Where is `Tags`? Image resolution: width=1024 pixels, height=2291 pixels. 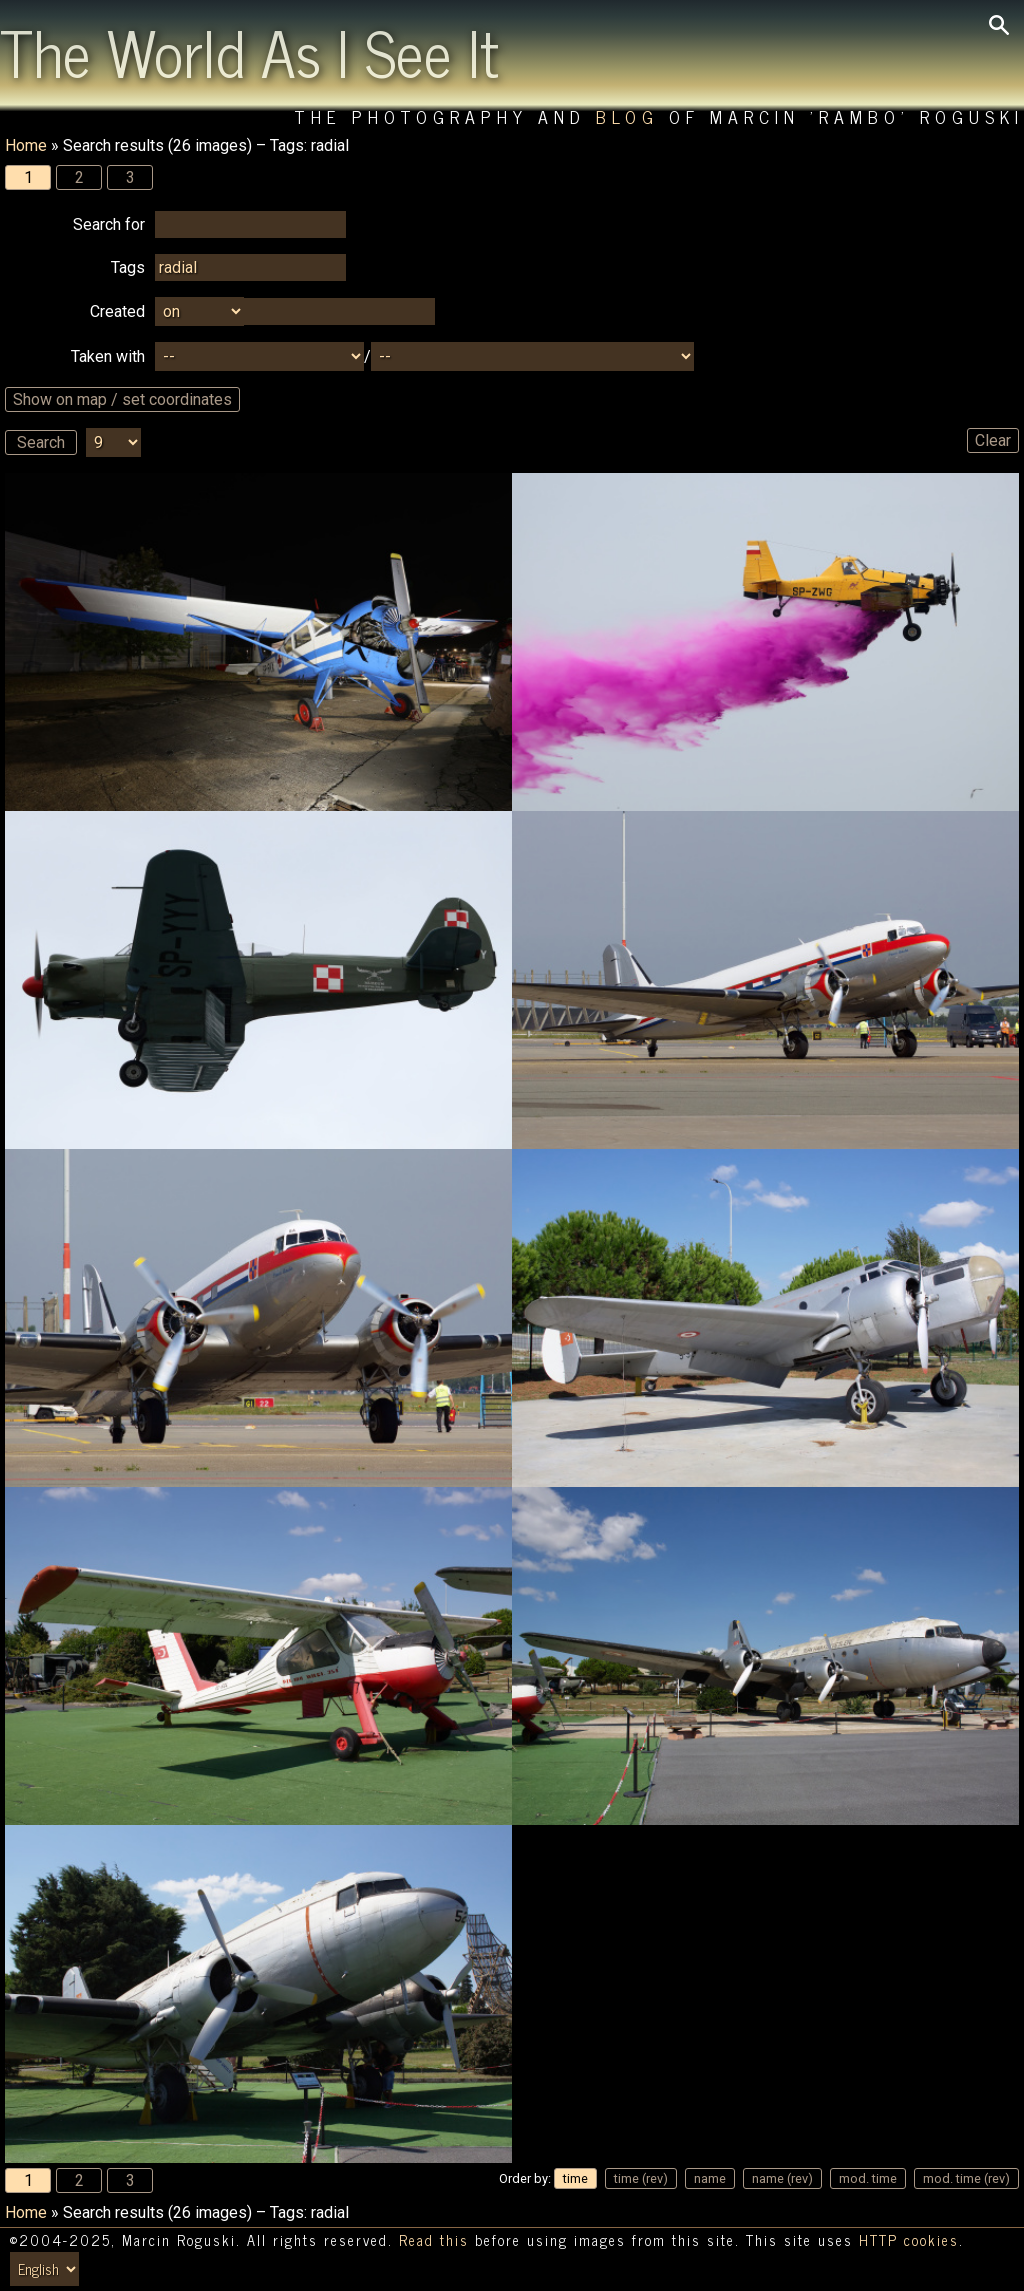
Tags is located at coordinates (128, 267).